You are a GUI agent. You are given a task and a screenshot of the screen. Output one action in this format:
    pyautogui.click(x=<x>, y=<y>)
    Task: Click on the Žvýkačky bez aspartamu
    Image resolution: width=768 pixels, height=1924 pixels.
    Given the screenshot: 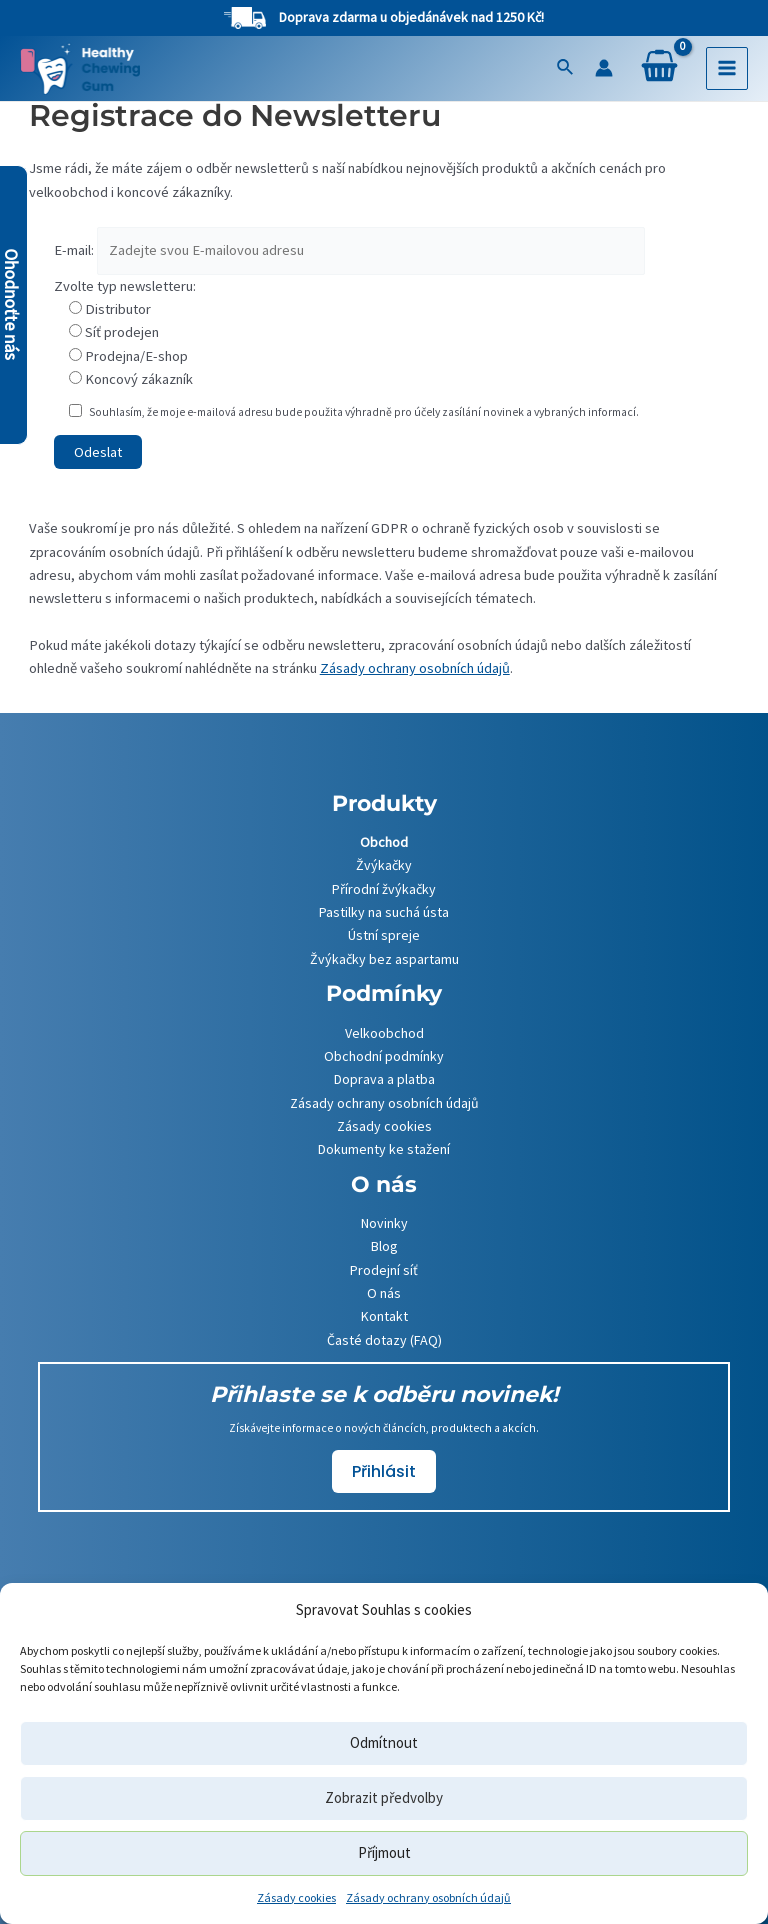 What is the action you would take?
    pyautogui.click(x=384, y=957)
    